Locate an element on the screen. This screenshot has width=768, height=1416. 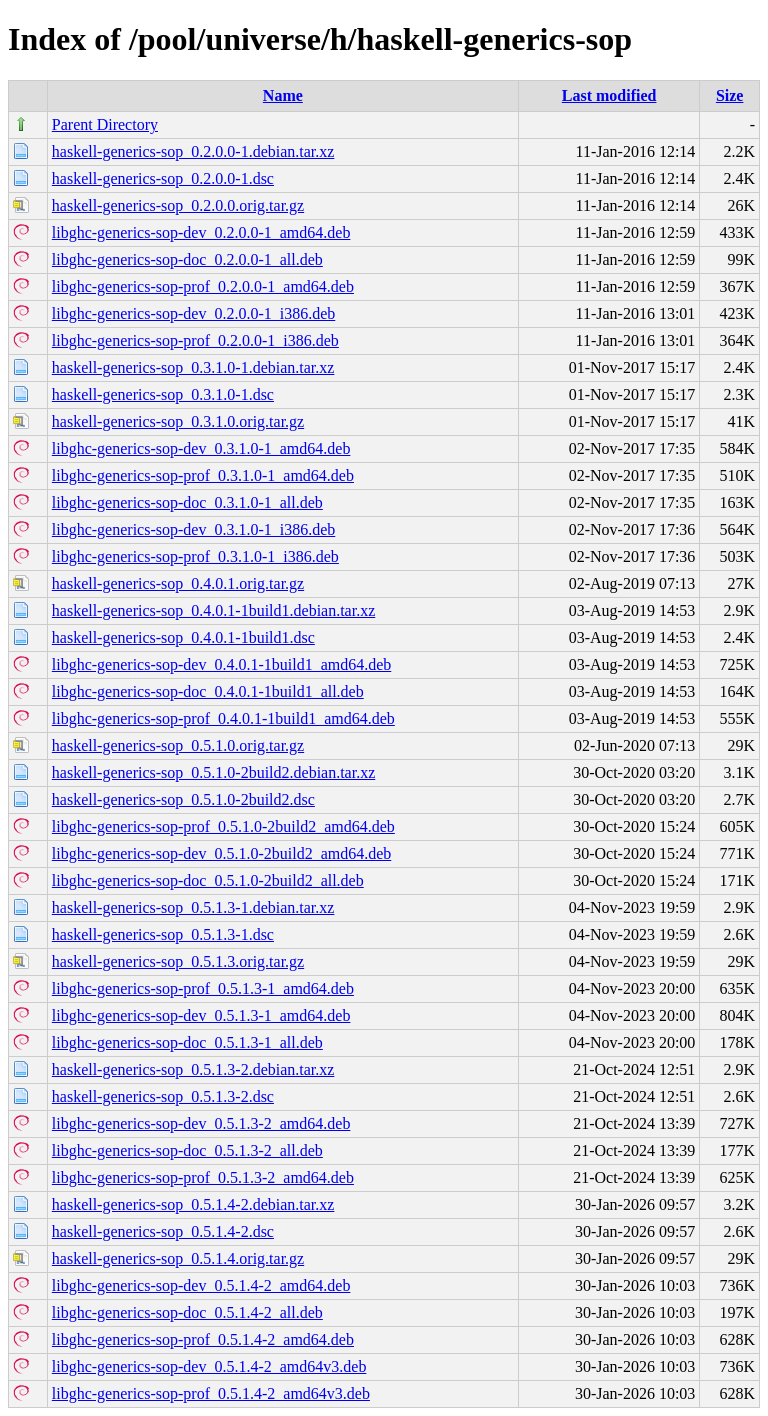
libghc-generics-sop-doc_0.3.1.0-1_all.deb is located at coordinates (187, 502).